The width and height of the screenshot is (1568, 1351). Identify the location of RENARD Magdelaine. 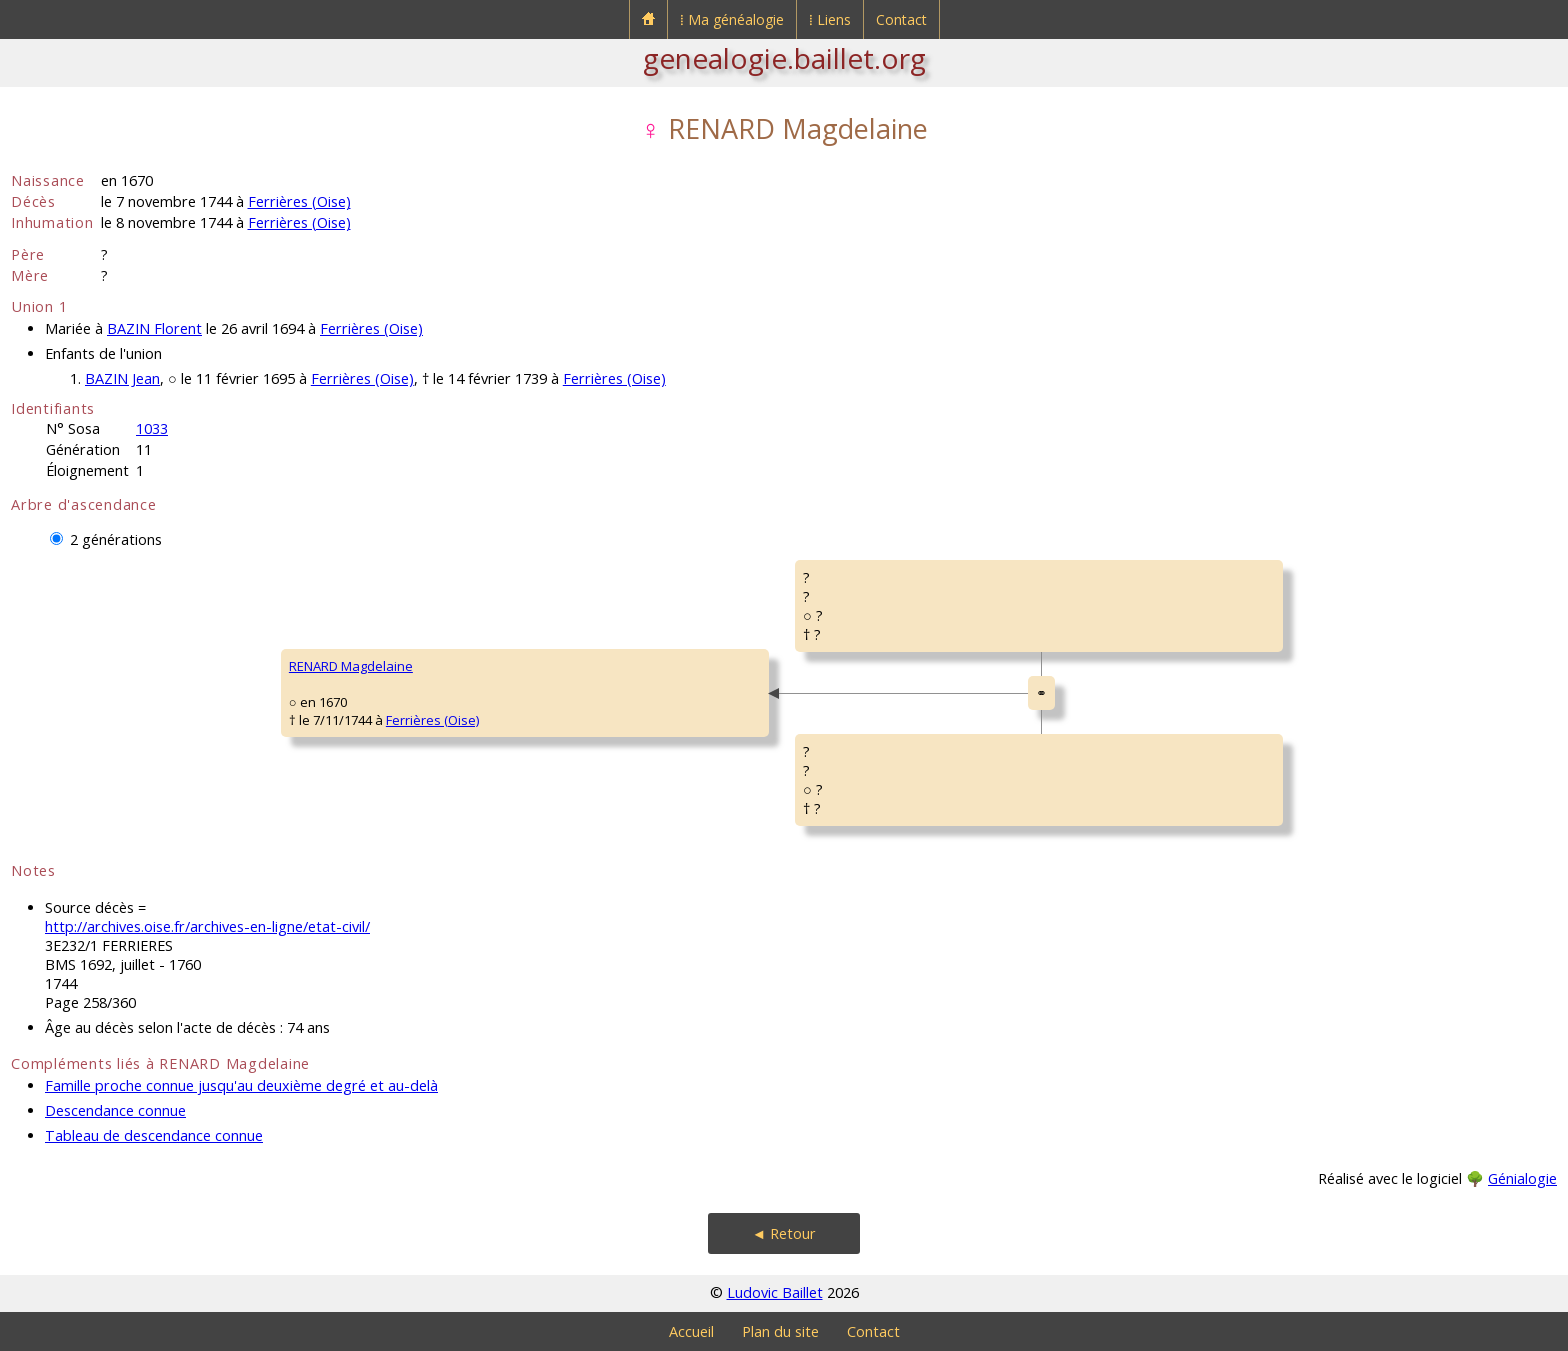
(351, 666).